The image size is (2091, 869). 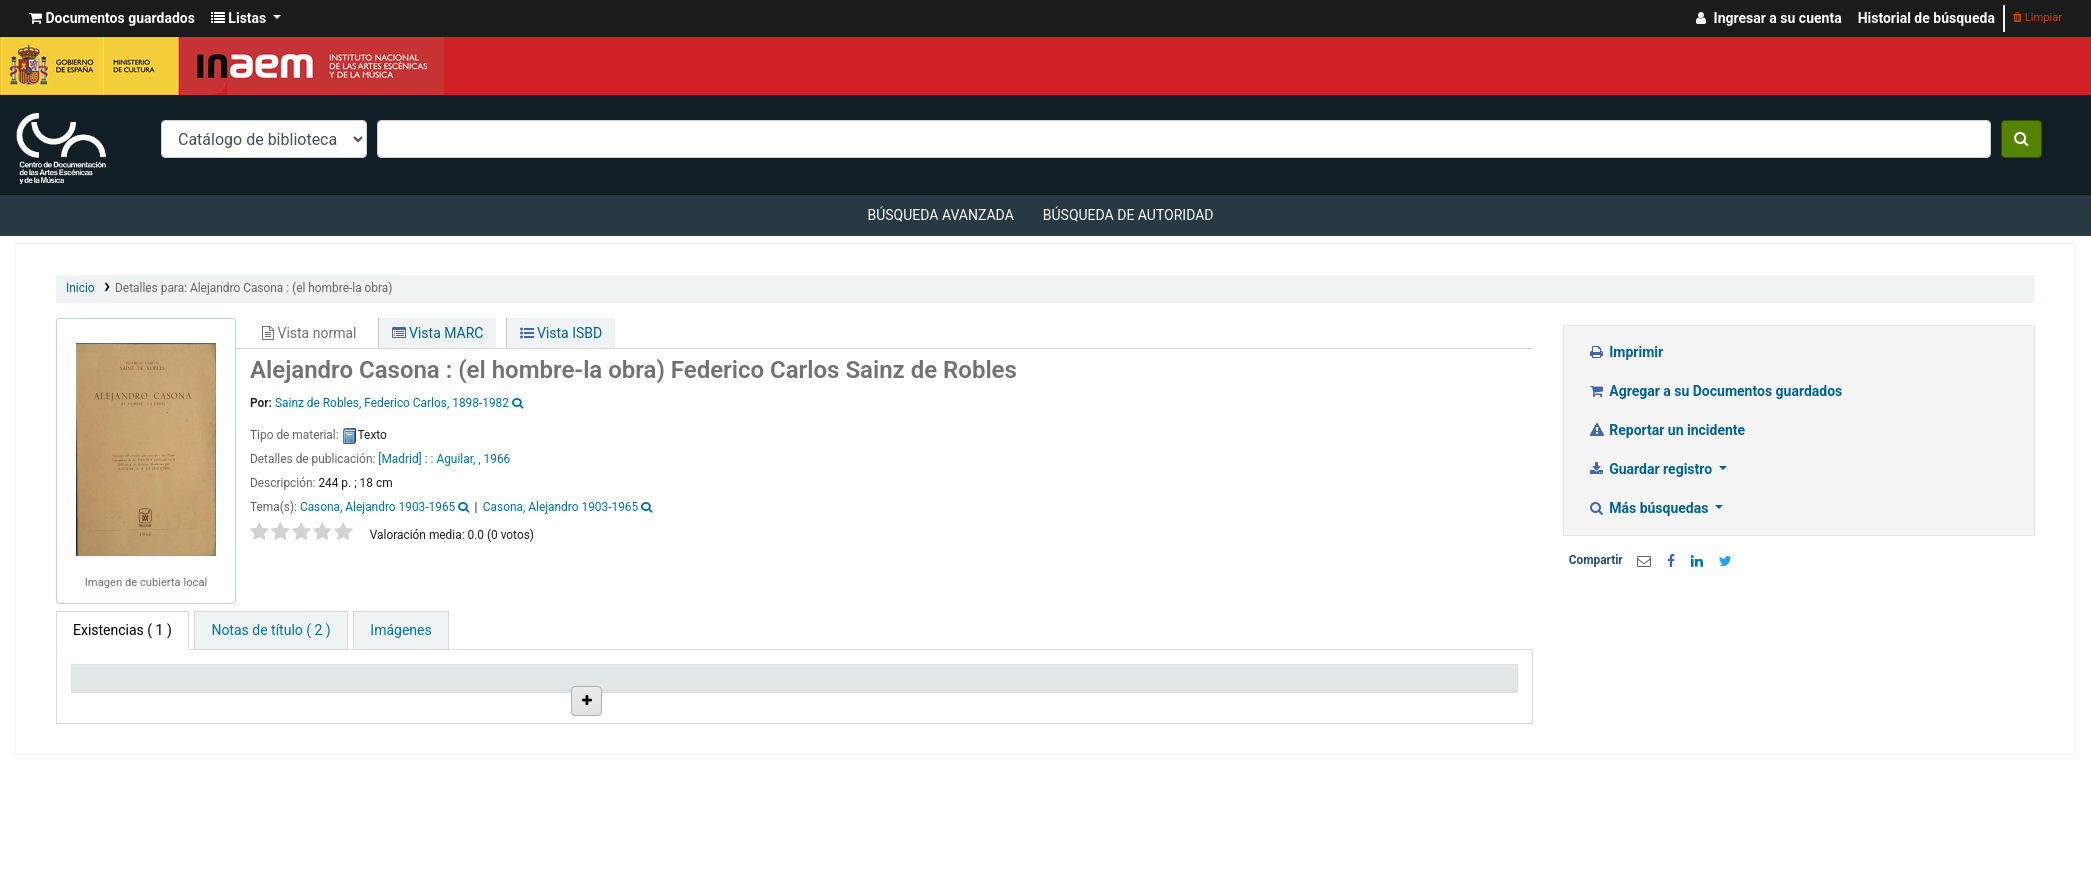 I want to click on [tab], so click(x=270, y=630).